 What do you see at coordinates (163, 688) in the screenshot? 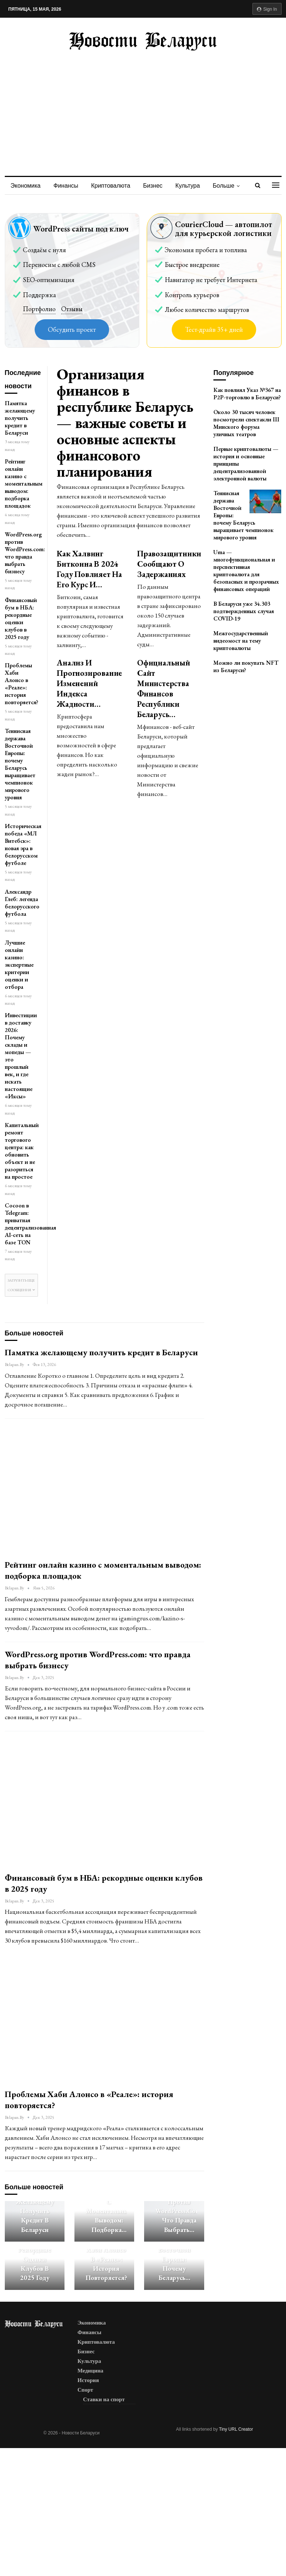
I see `Официальный сайт Министерства Финансов Республики Беларусь…` at bounding box center [163, 688].